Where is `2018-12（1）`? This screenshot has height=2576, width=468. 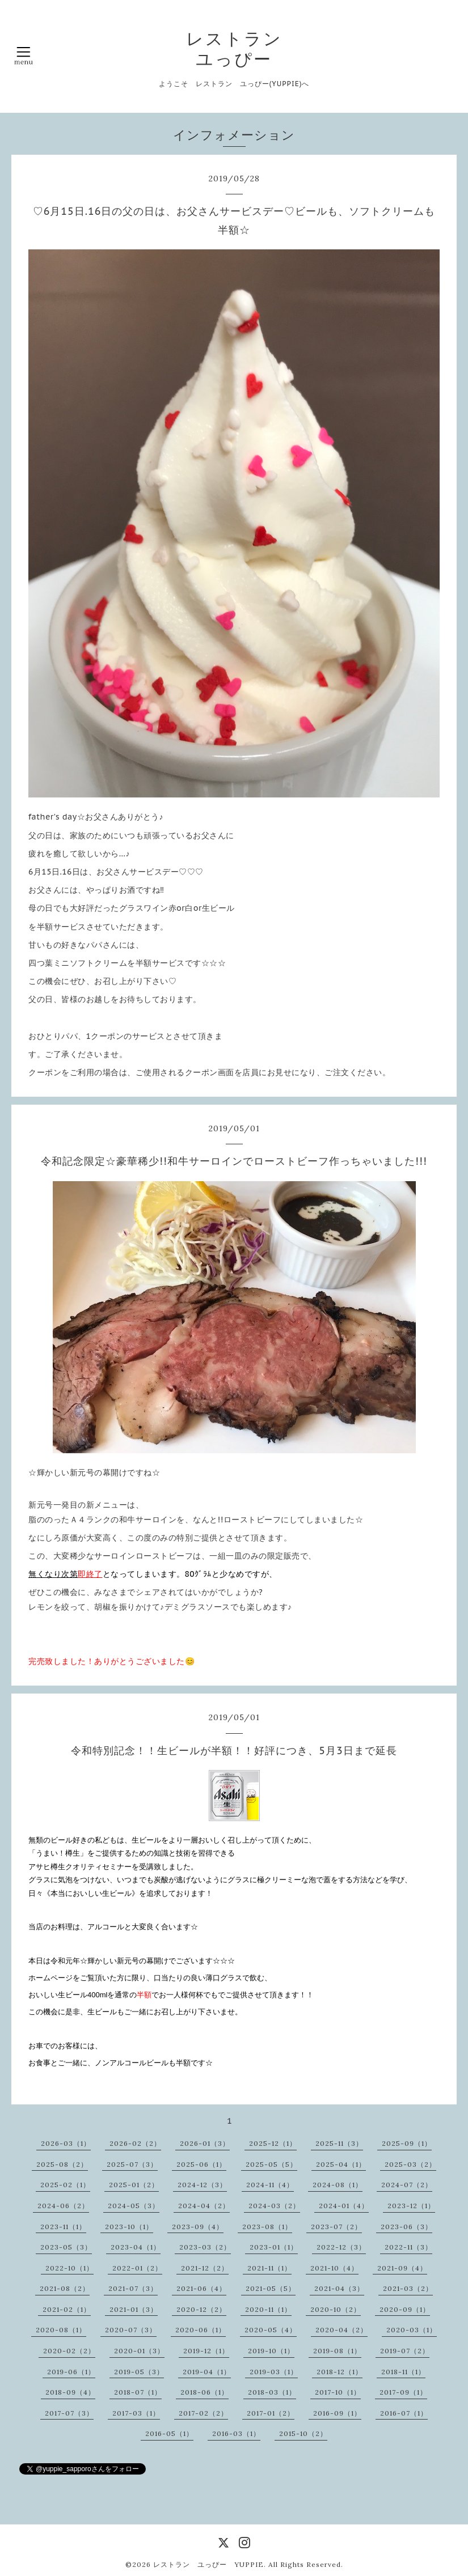
2018-12（1） is located at coordinates (339, 2371).